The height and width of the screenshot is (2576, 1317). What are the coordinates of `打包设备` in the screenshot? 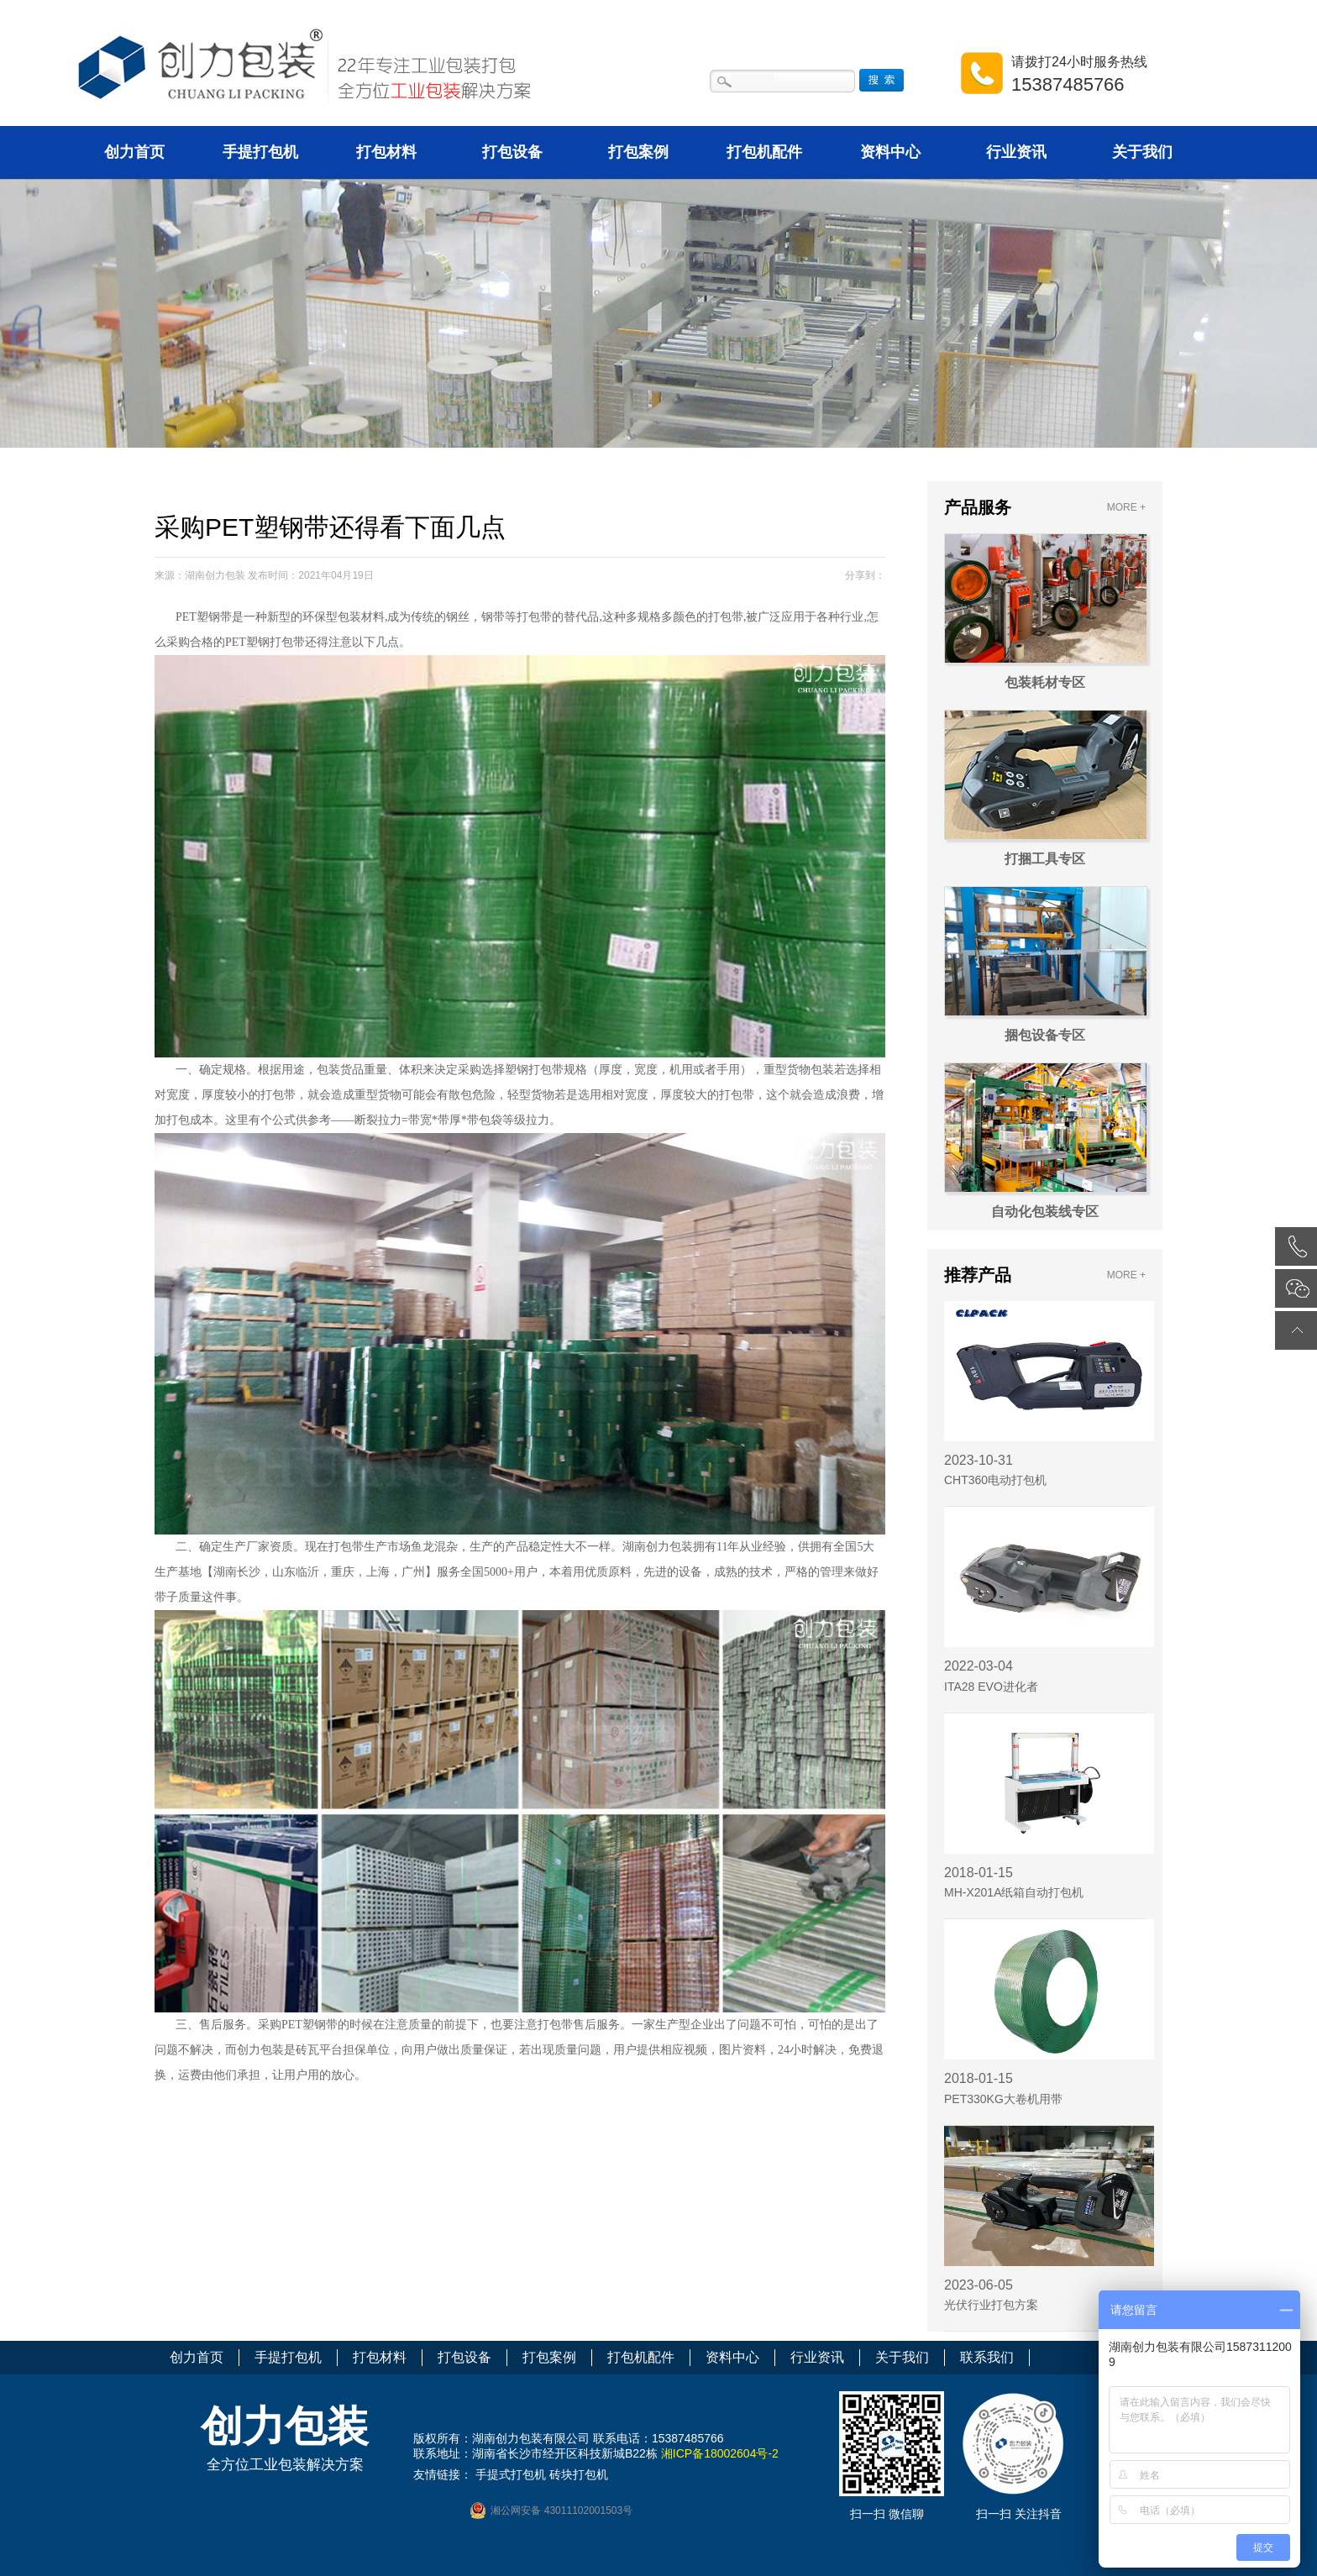 It's located at (512, 152).